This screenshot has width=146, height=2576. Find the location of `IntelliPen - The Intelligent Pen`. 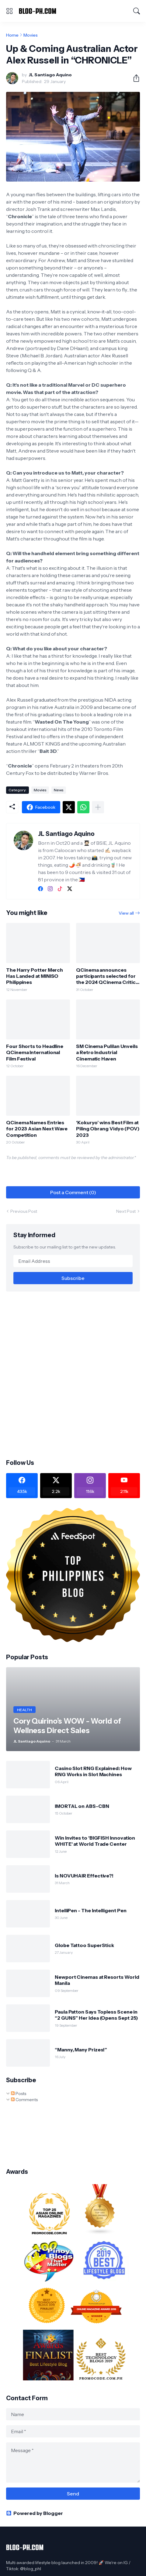

IntelliPen - The Intelligent Pen is located at coordinates (90, 1910).